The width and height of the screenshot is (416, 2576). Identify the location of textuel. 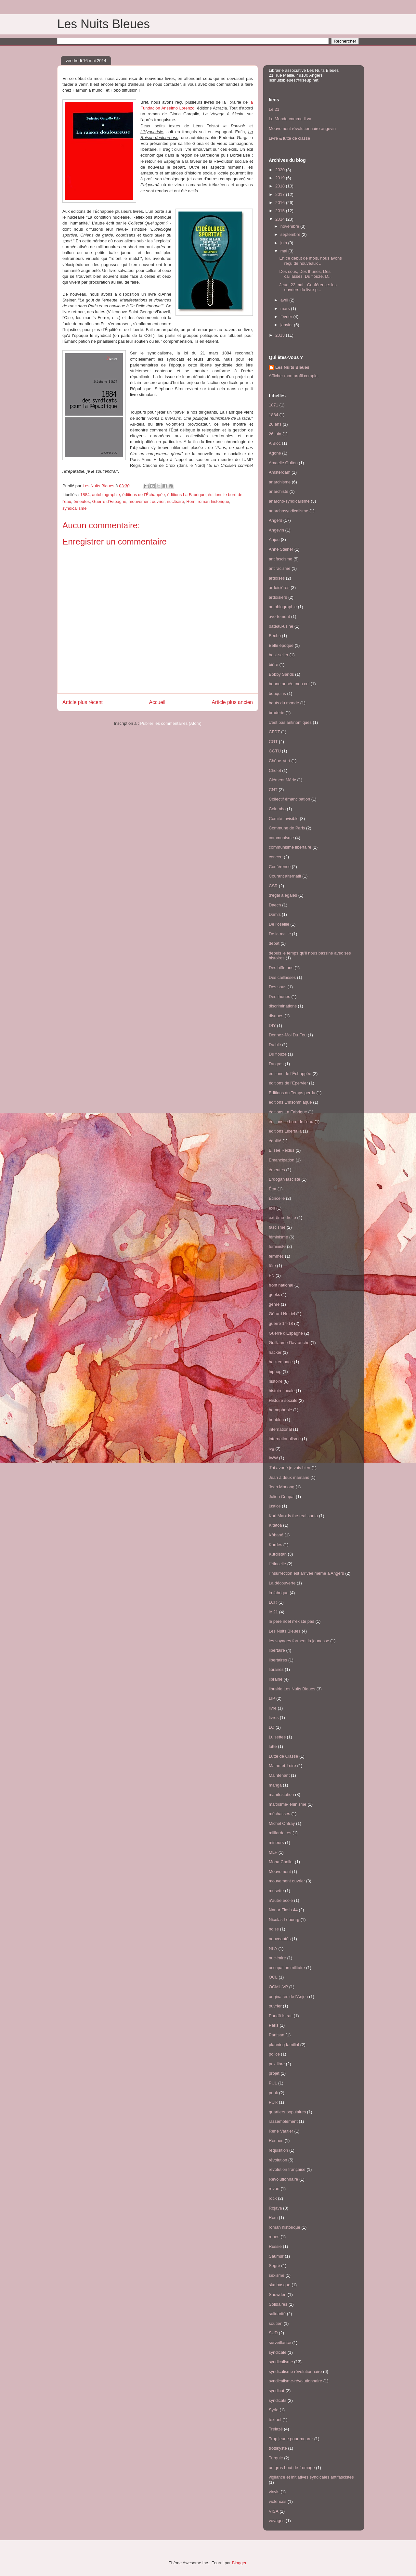
(275, 2419).